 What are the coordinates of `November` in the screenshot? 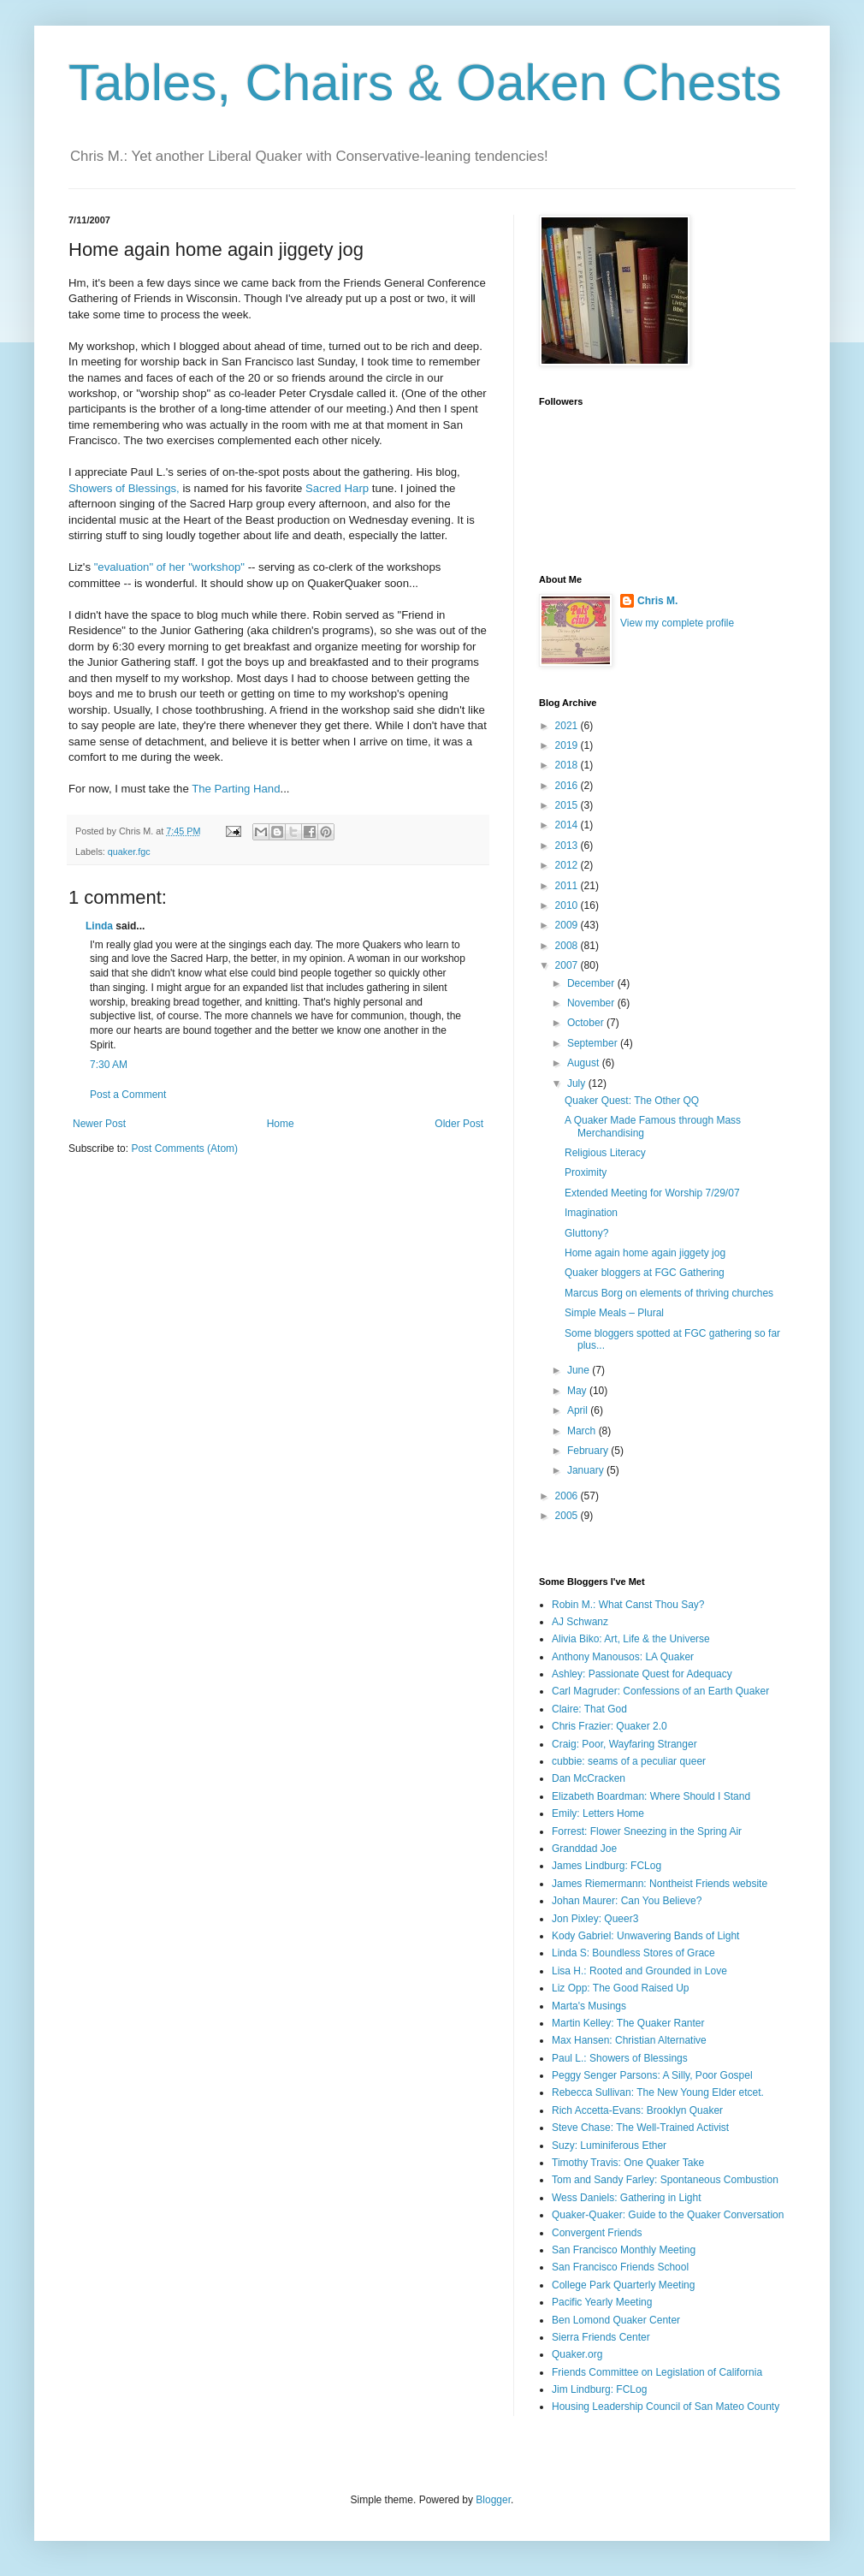 It's located at (592, 1003).